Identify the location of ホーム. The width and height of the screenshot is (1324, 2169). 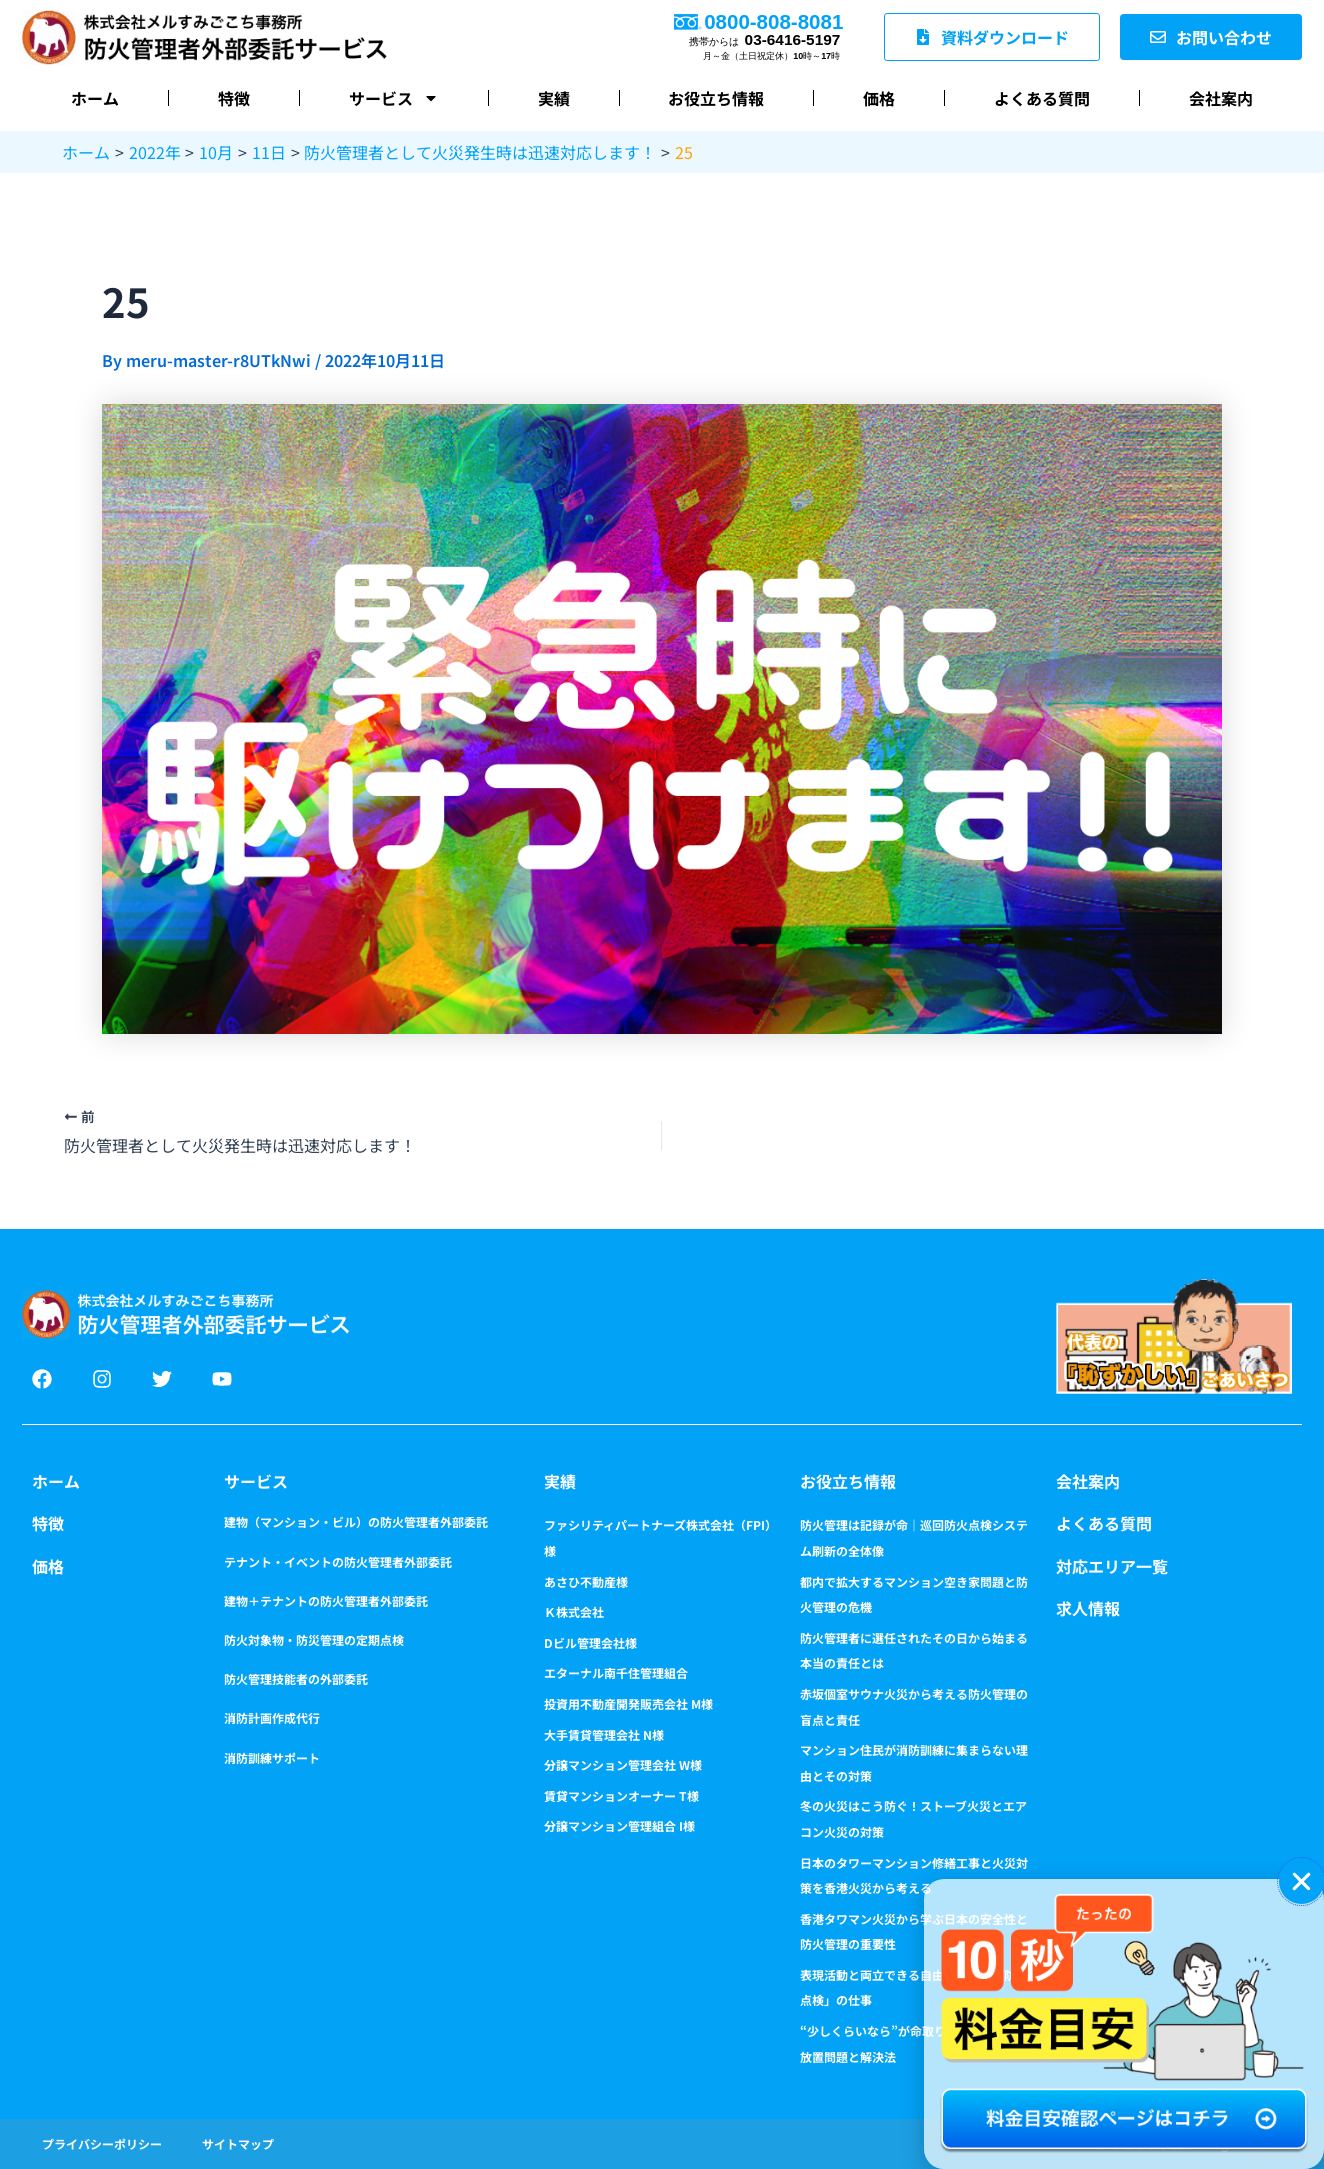
(95, 98).